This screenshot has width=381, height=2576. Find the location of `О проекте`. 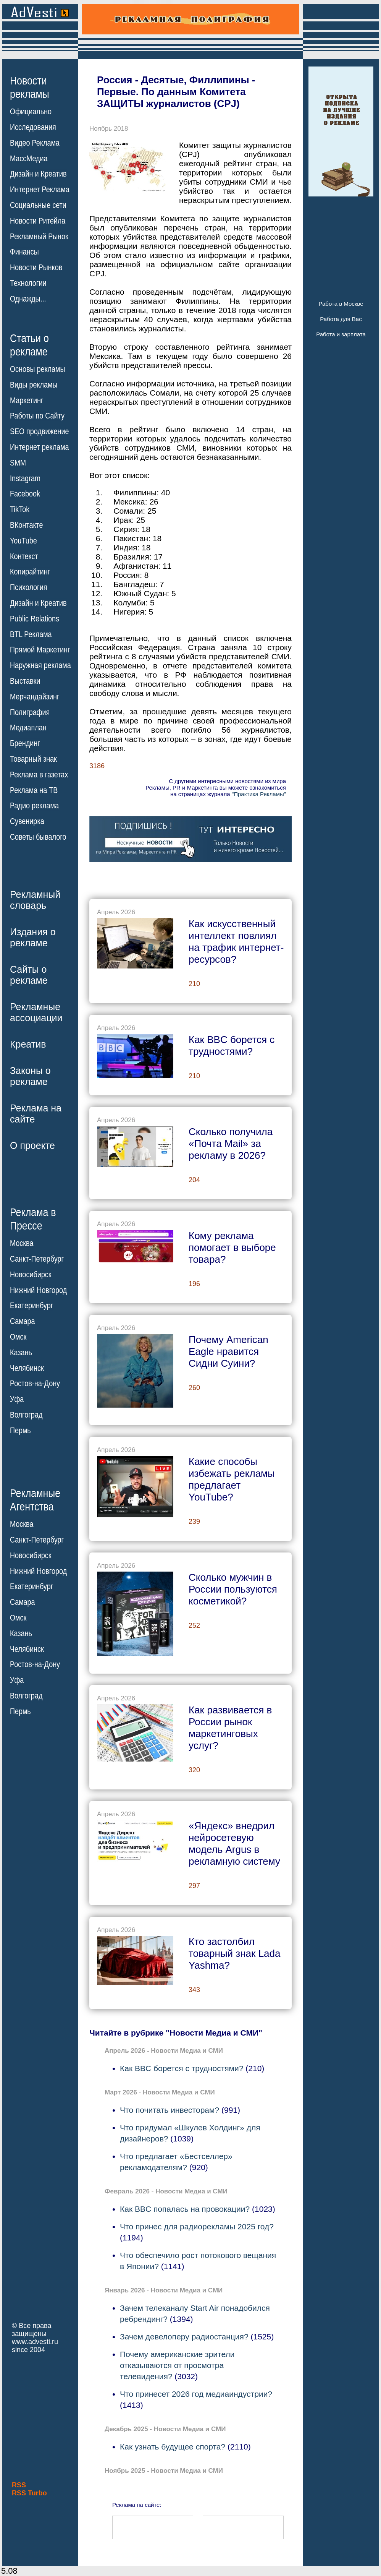

О проекте is located at coordinates (32, 1145).